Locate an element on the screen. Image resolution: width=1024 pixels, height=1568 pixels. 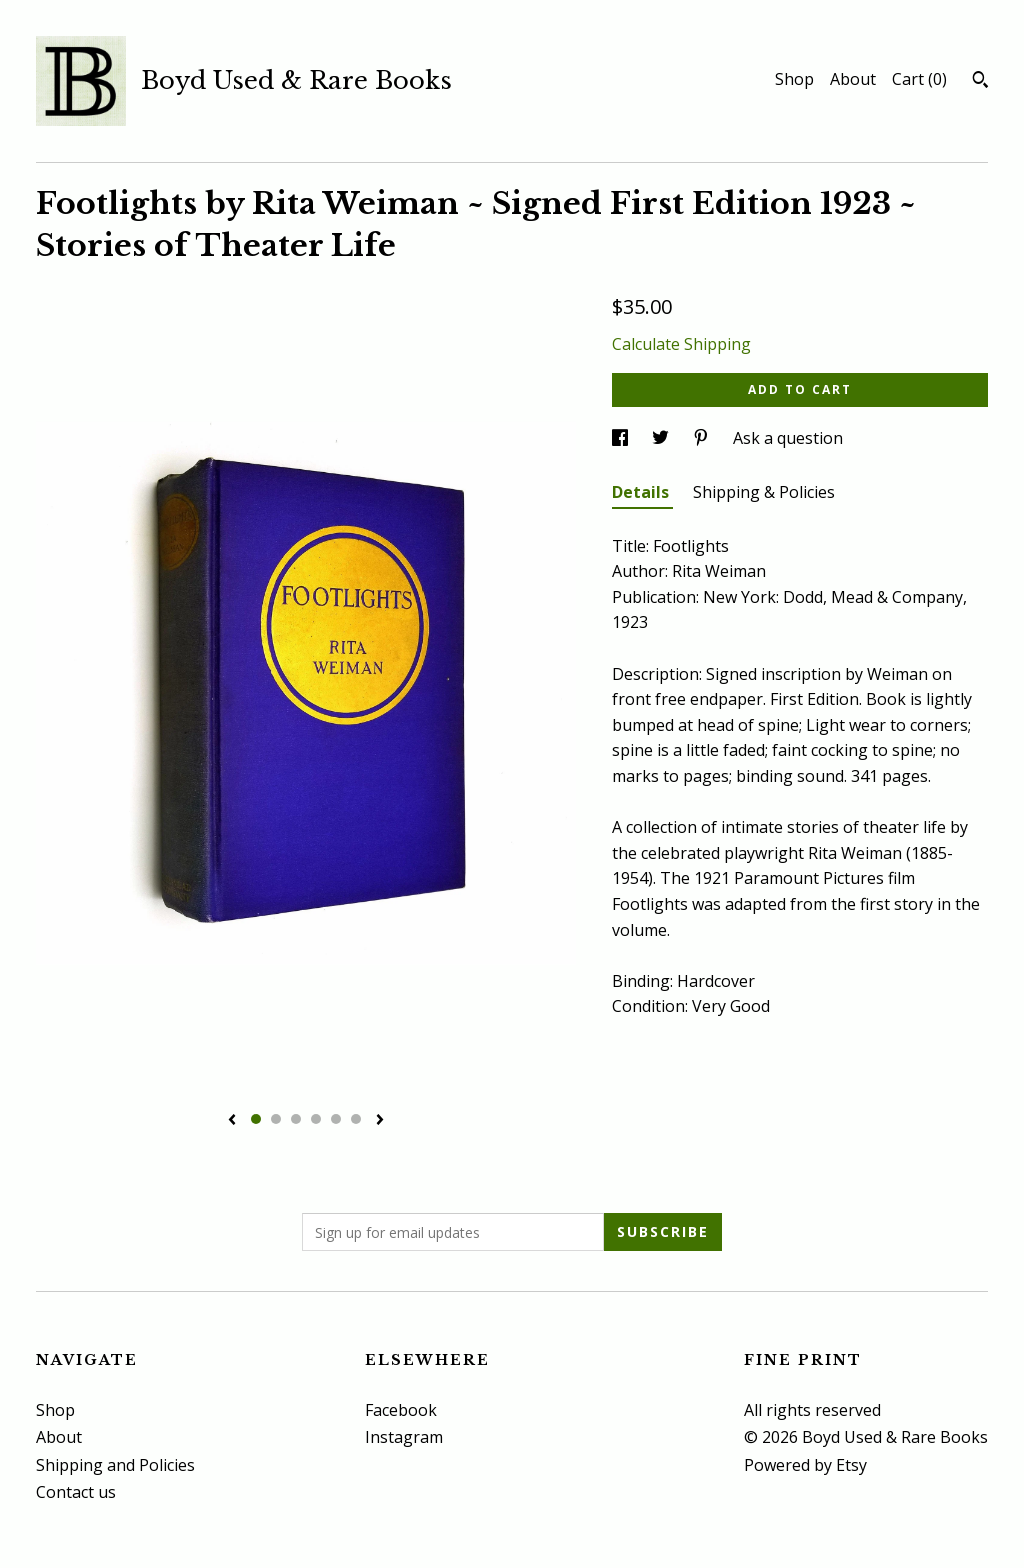
[show previous listing image] is located at coordinates (232, 1121).